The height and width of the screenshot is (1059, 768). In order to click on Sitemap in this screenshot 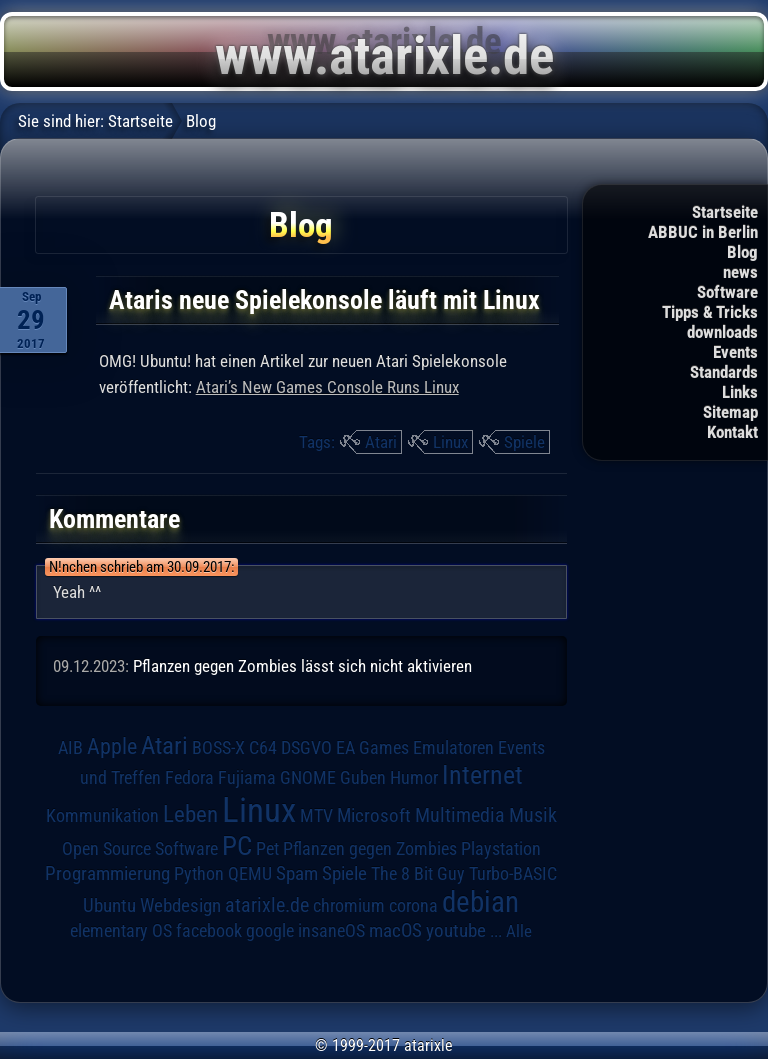, I will do `click(730, 412)`.